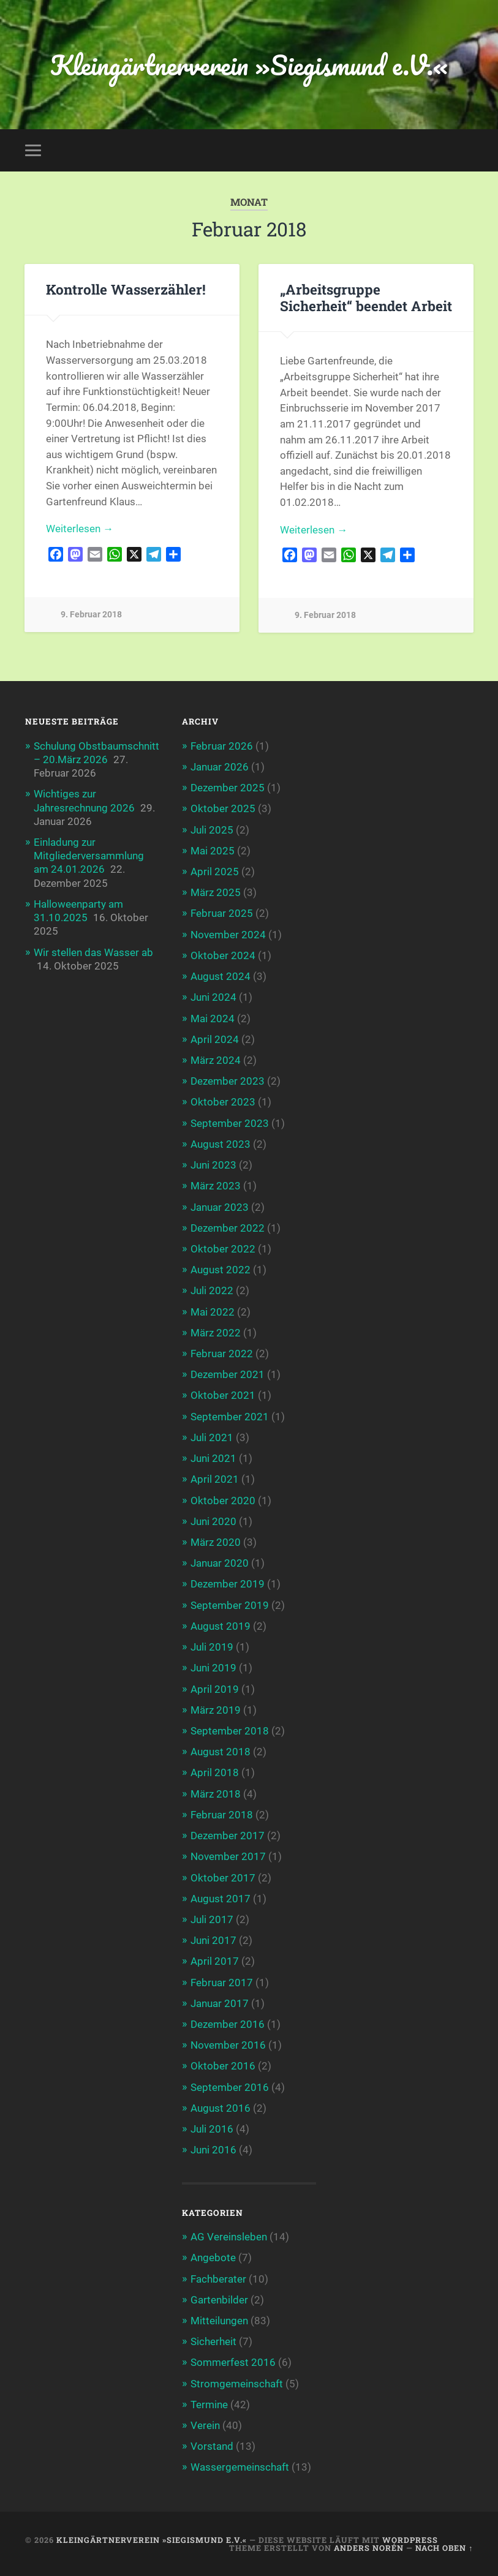 This screenshot has width=498, height=2576. What do you see at coordinates (216, 1333) in the screenshot?
I see `März 2022` at bounding box center [216, 1333].